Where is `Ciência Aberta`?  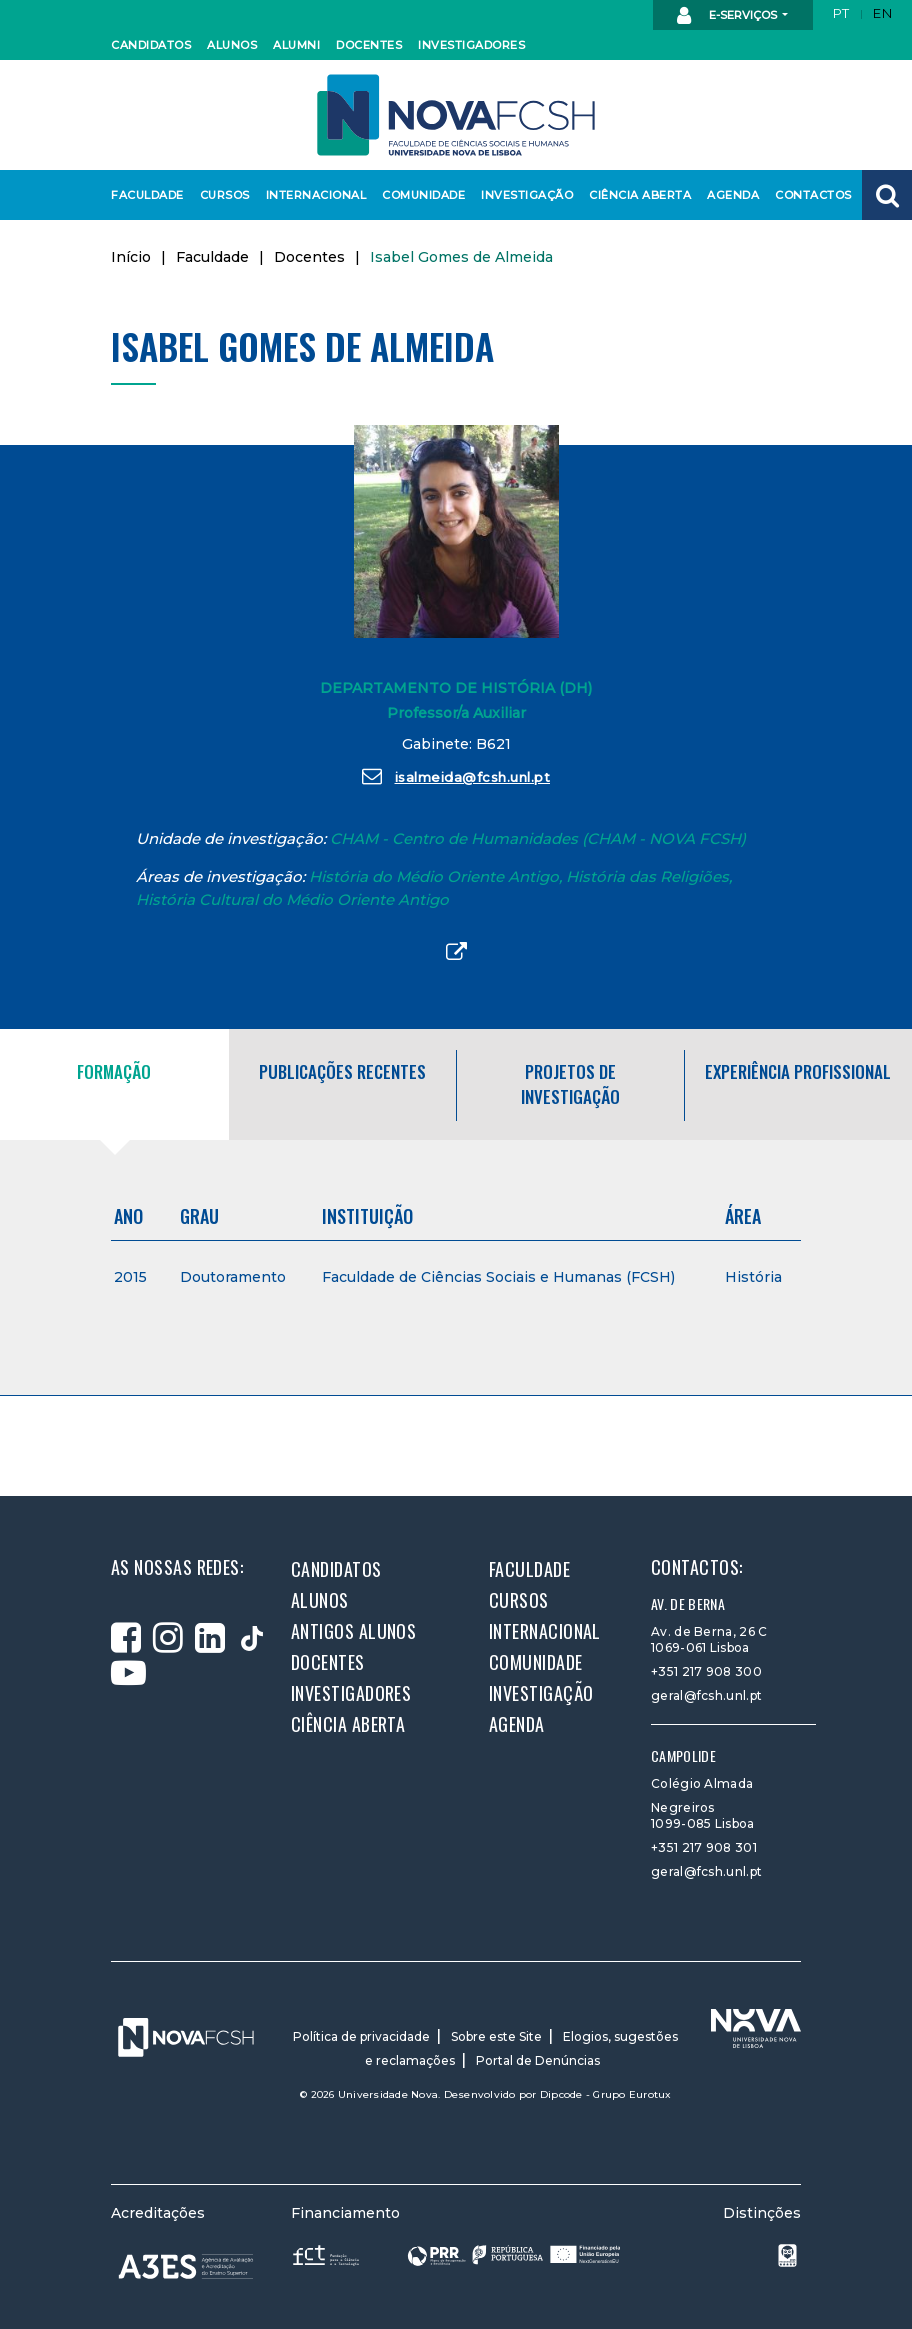
Ciência Aberta is located at coordinates (635, 195).